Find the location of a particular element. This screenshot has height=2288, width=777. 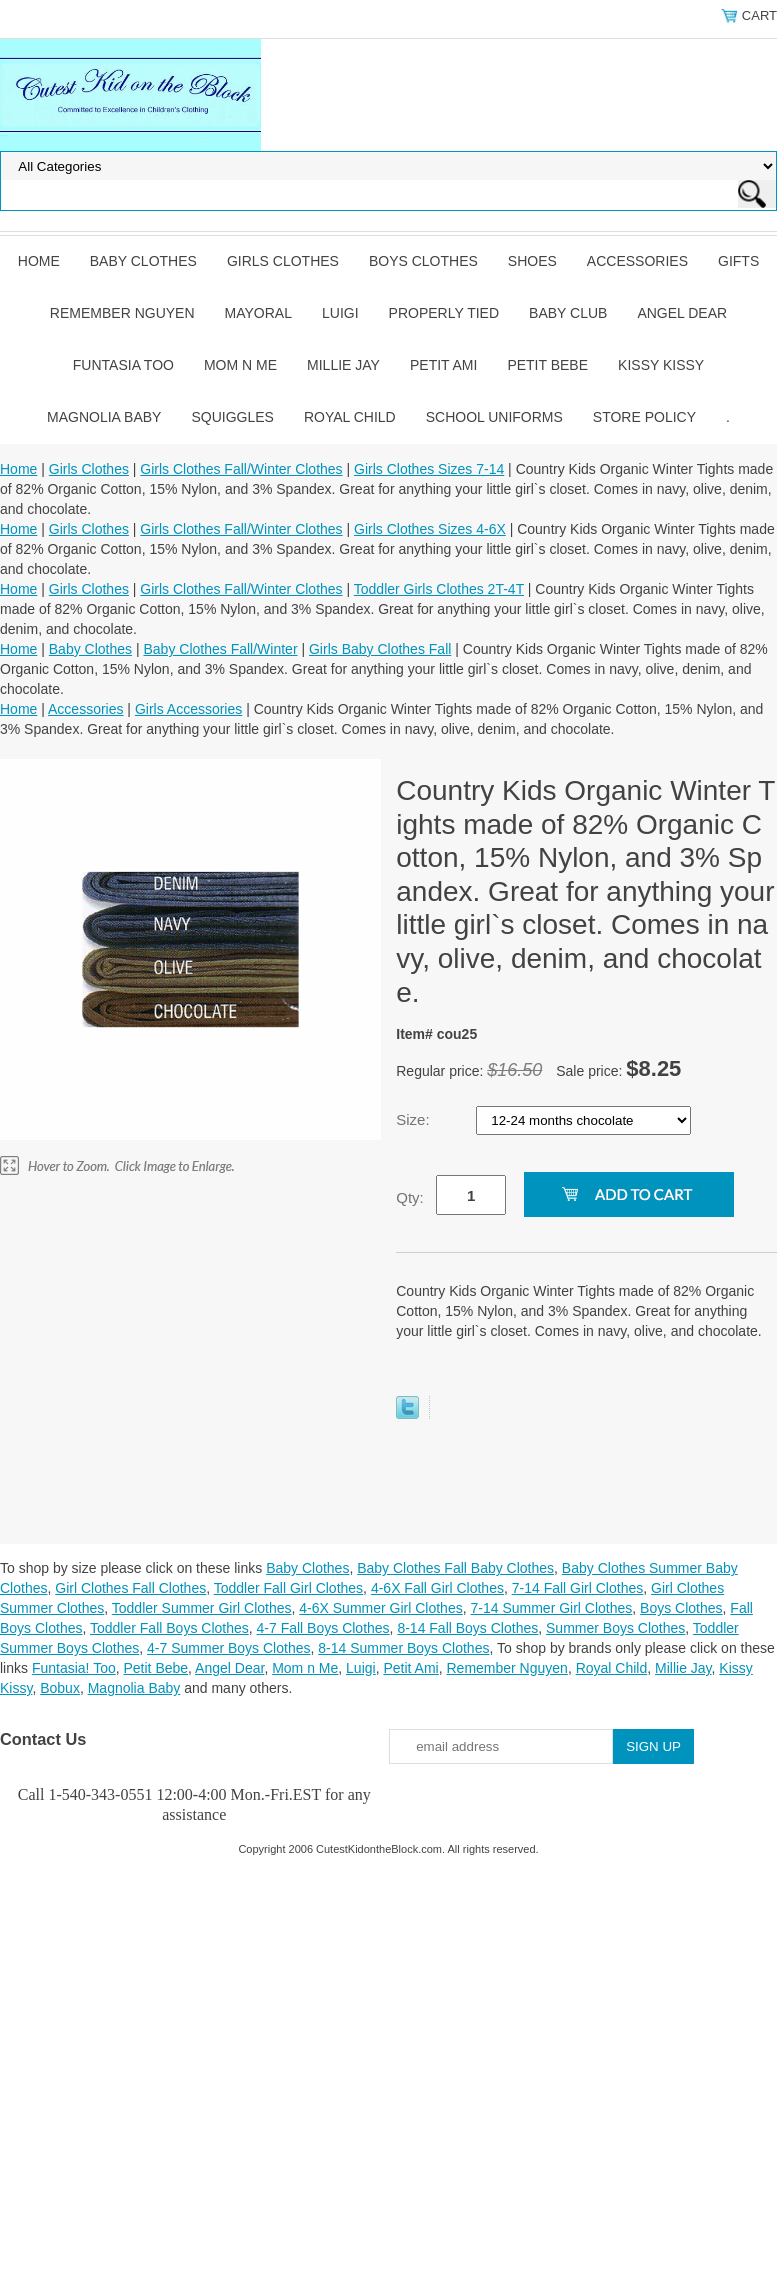

Girls Clothes Sizes 4-6X is located at coordinates (430, 529).